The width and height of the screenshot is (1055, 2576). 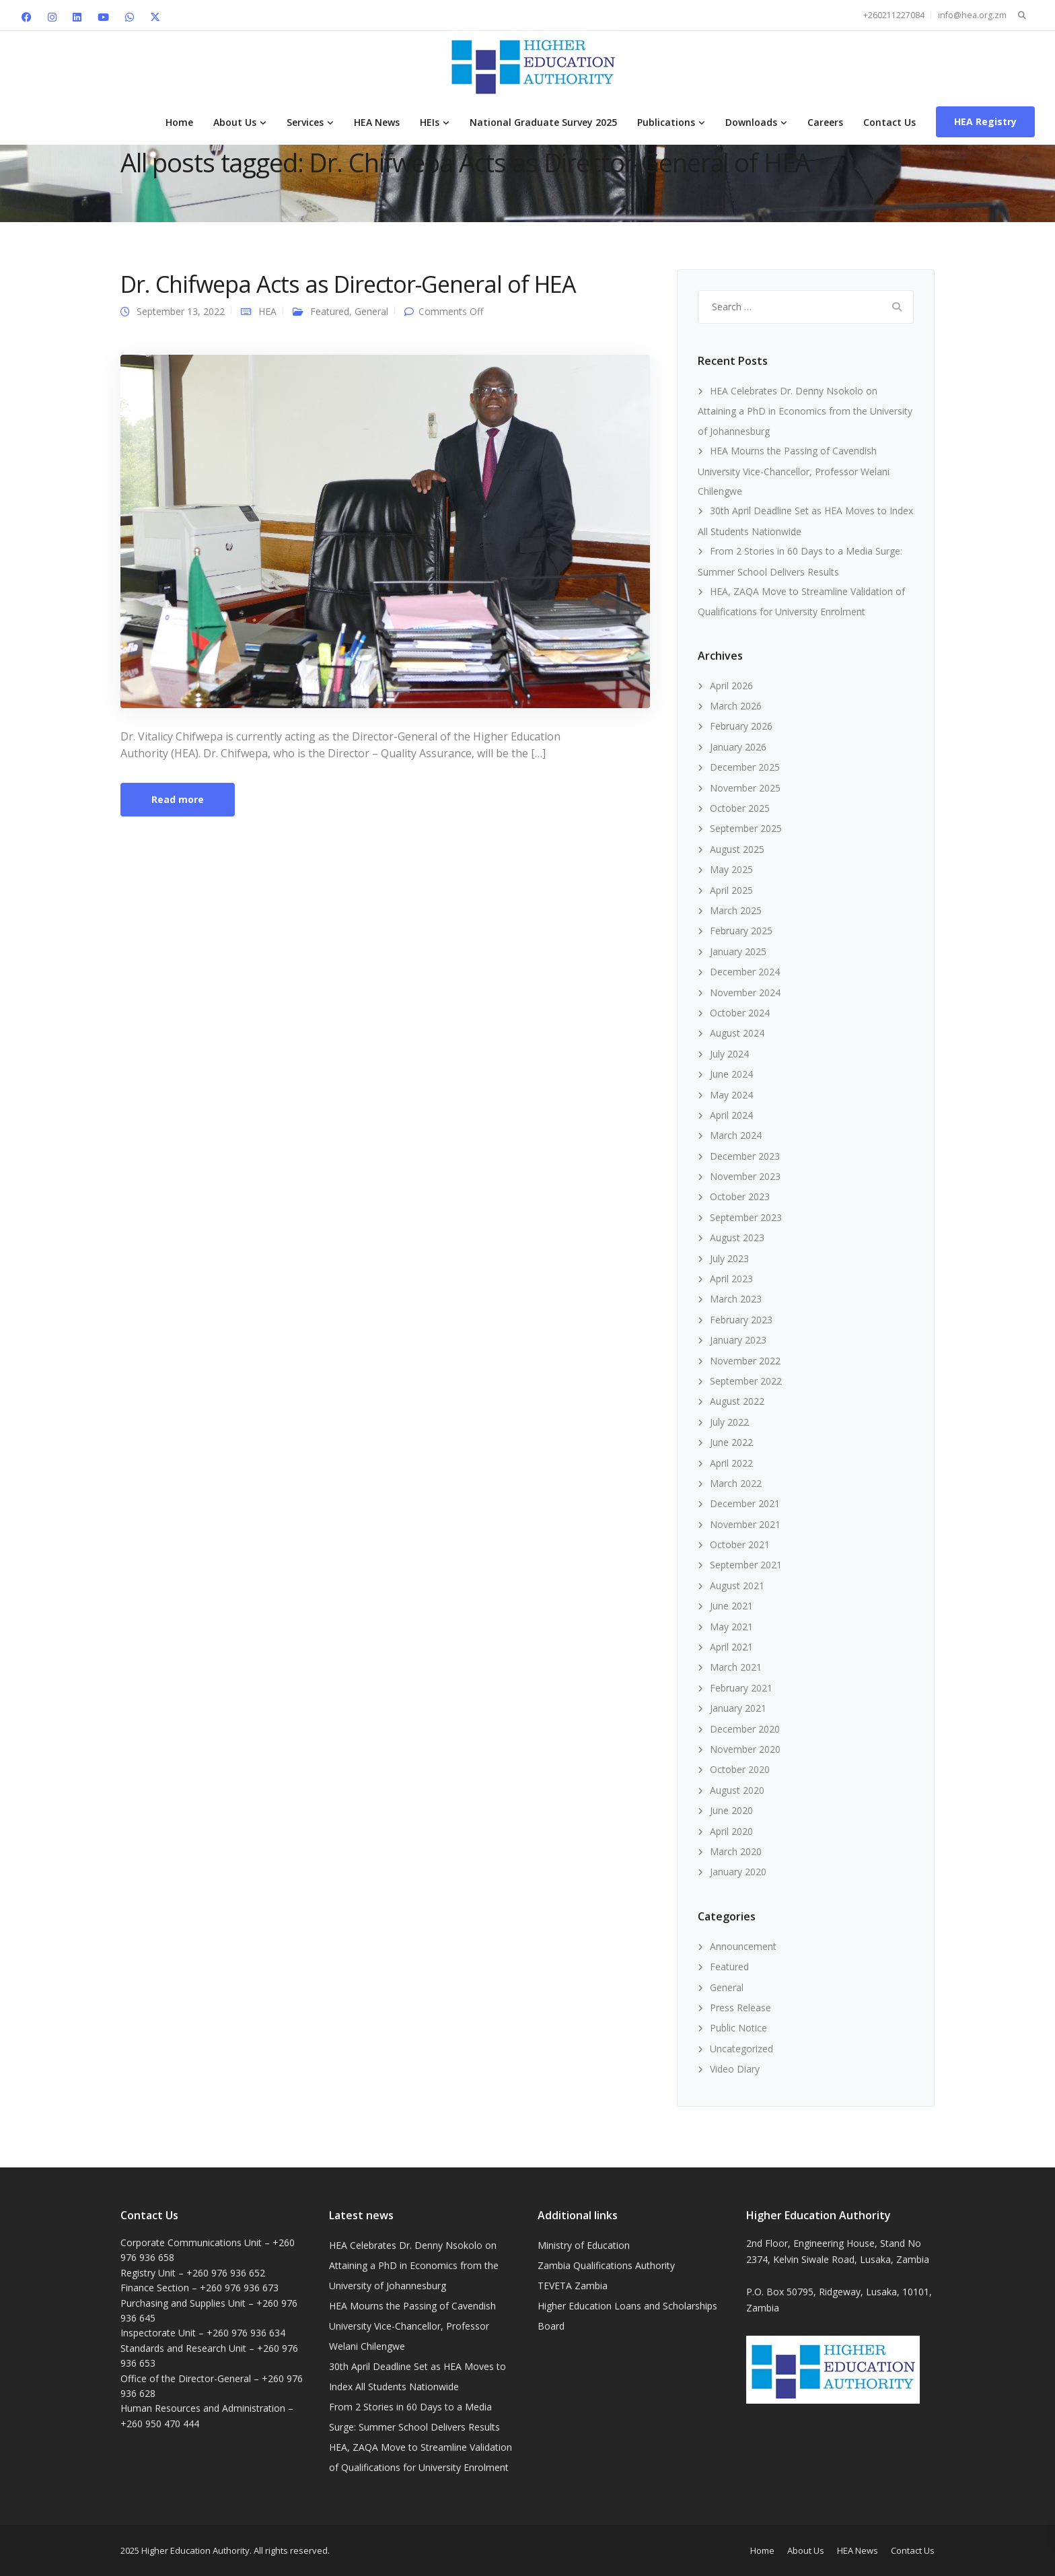 What do you see at coordinates (740, 1196) in the screenshot?
I see `October 2023` at bounding box center [740, 1196].